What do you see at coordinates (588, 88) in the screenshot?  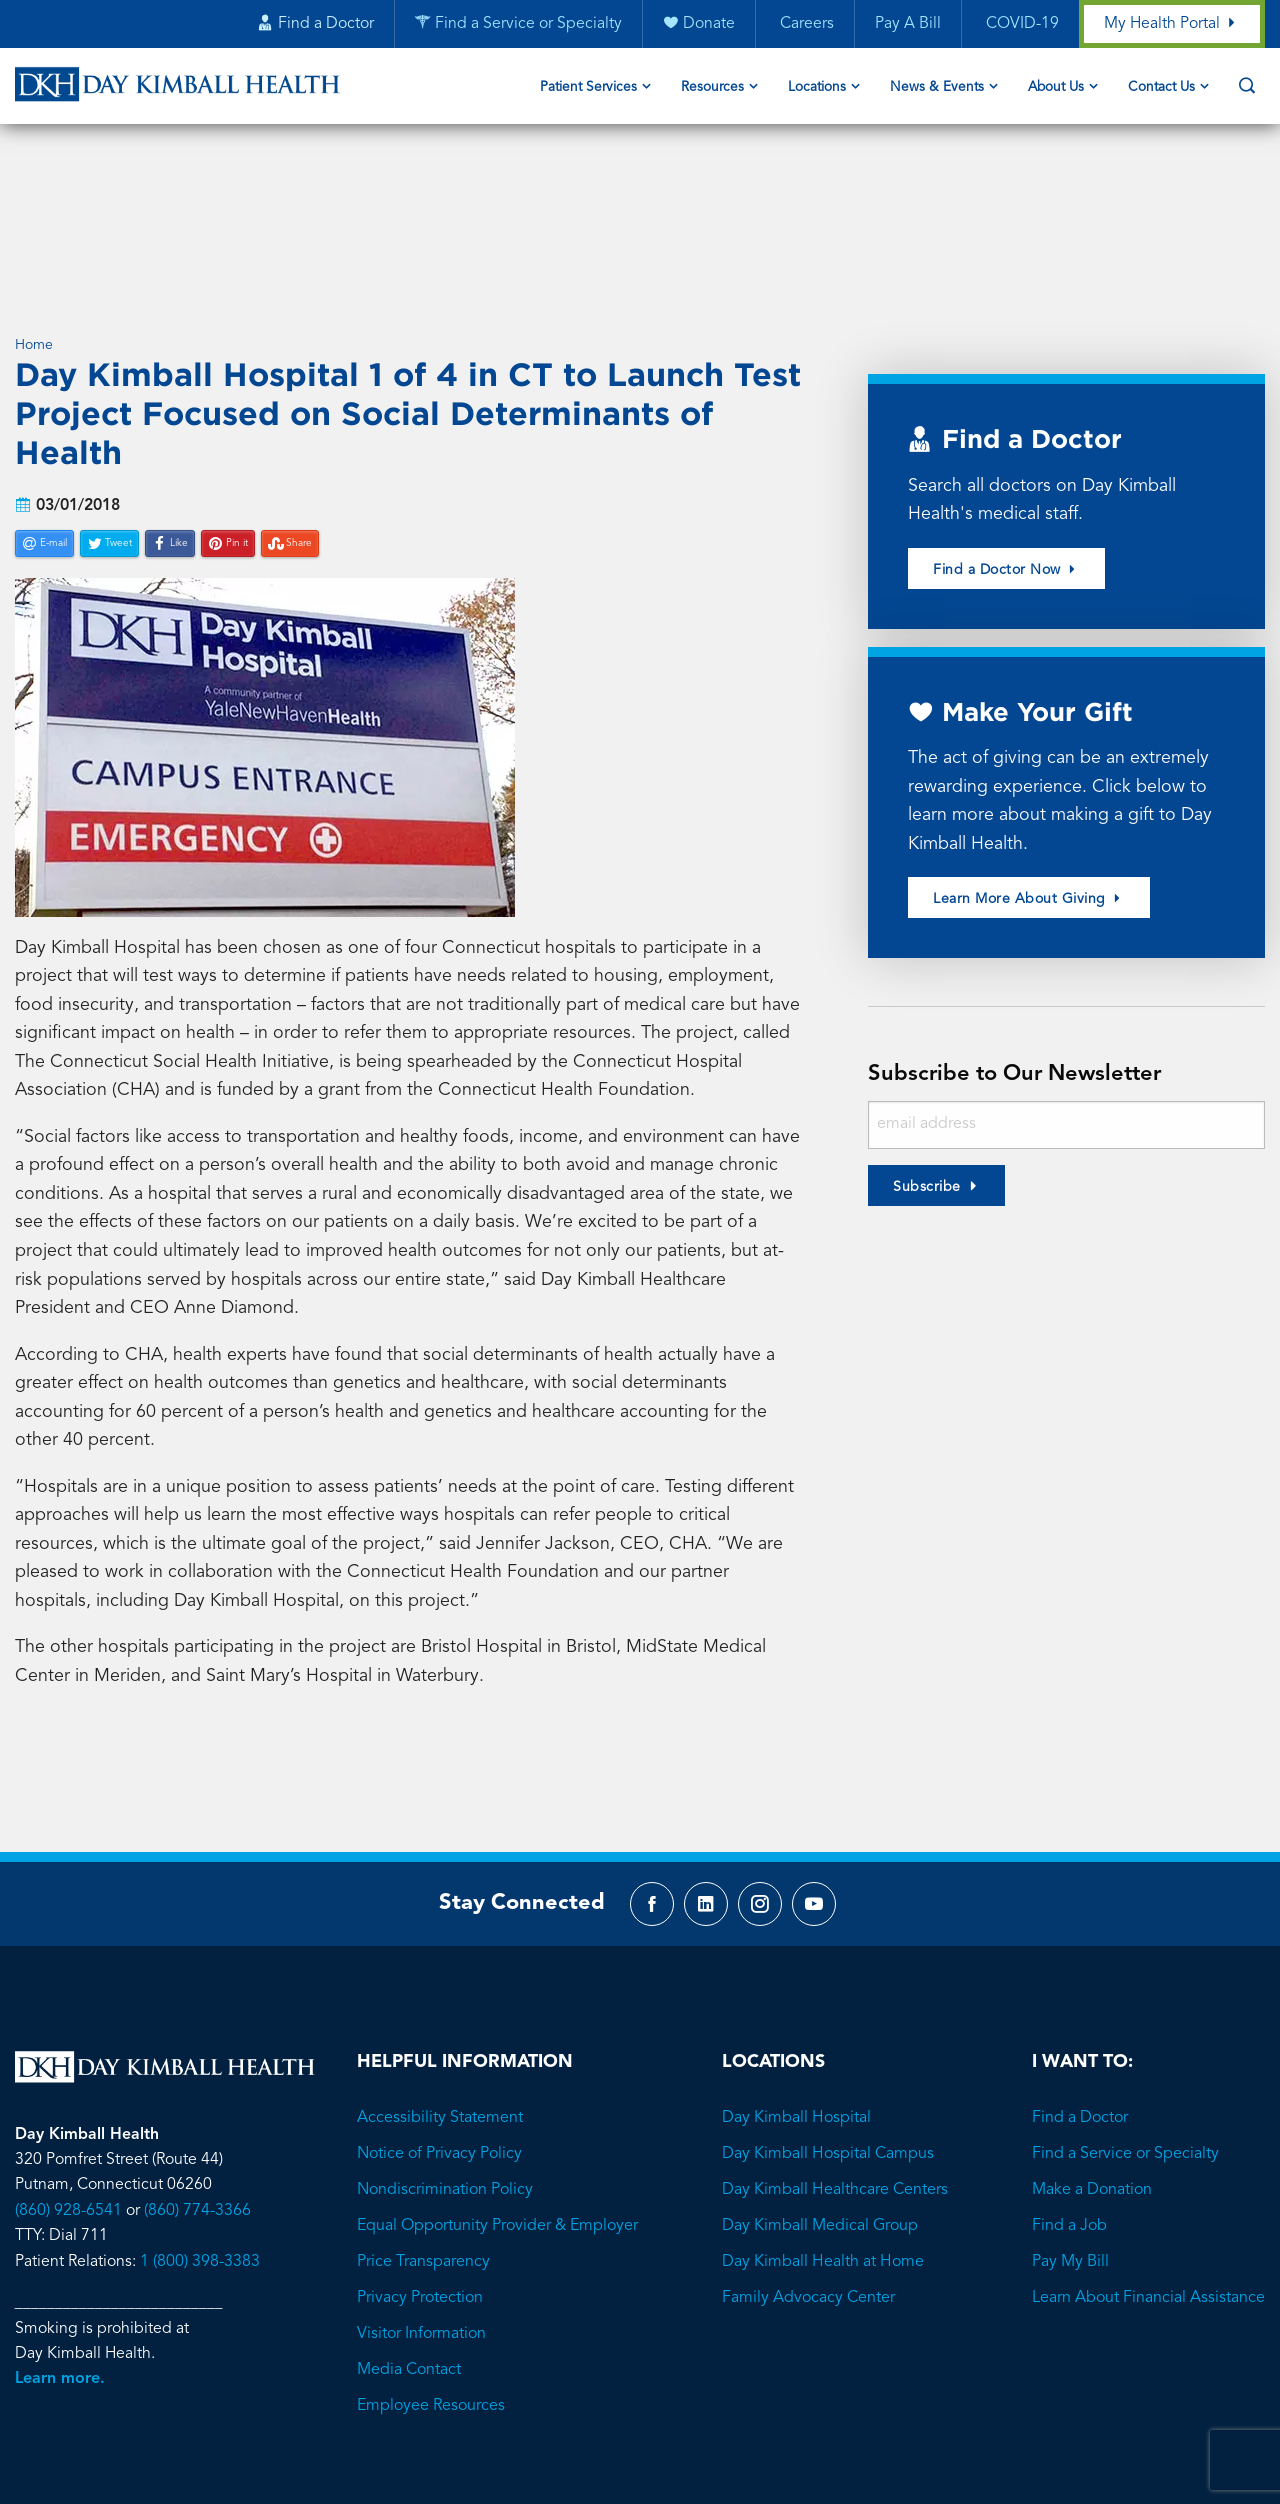 I see `Patient Services` at bounding box center [588, 88].